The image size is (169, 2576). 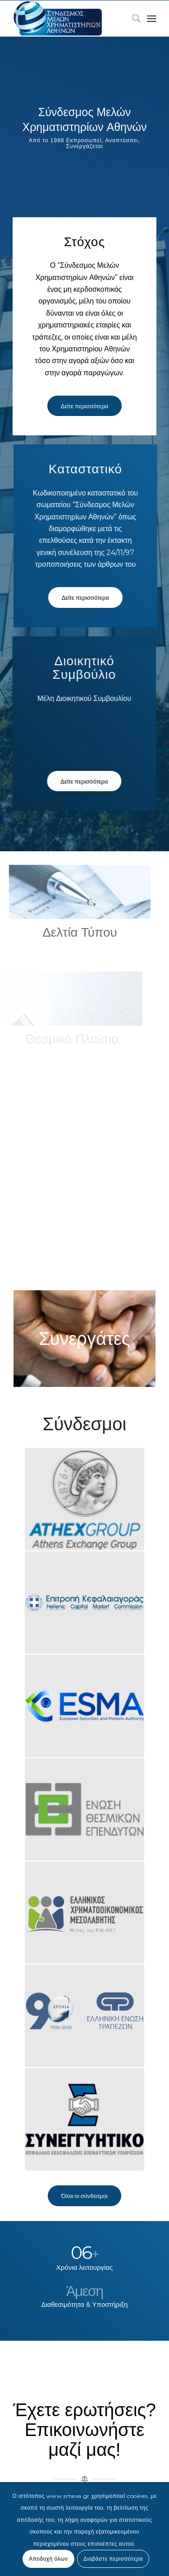 What do you see at coordinates (132, 18) in the screenshot?
I see `[menuitem]` at bounding box center [132, 18].